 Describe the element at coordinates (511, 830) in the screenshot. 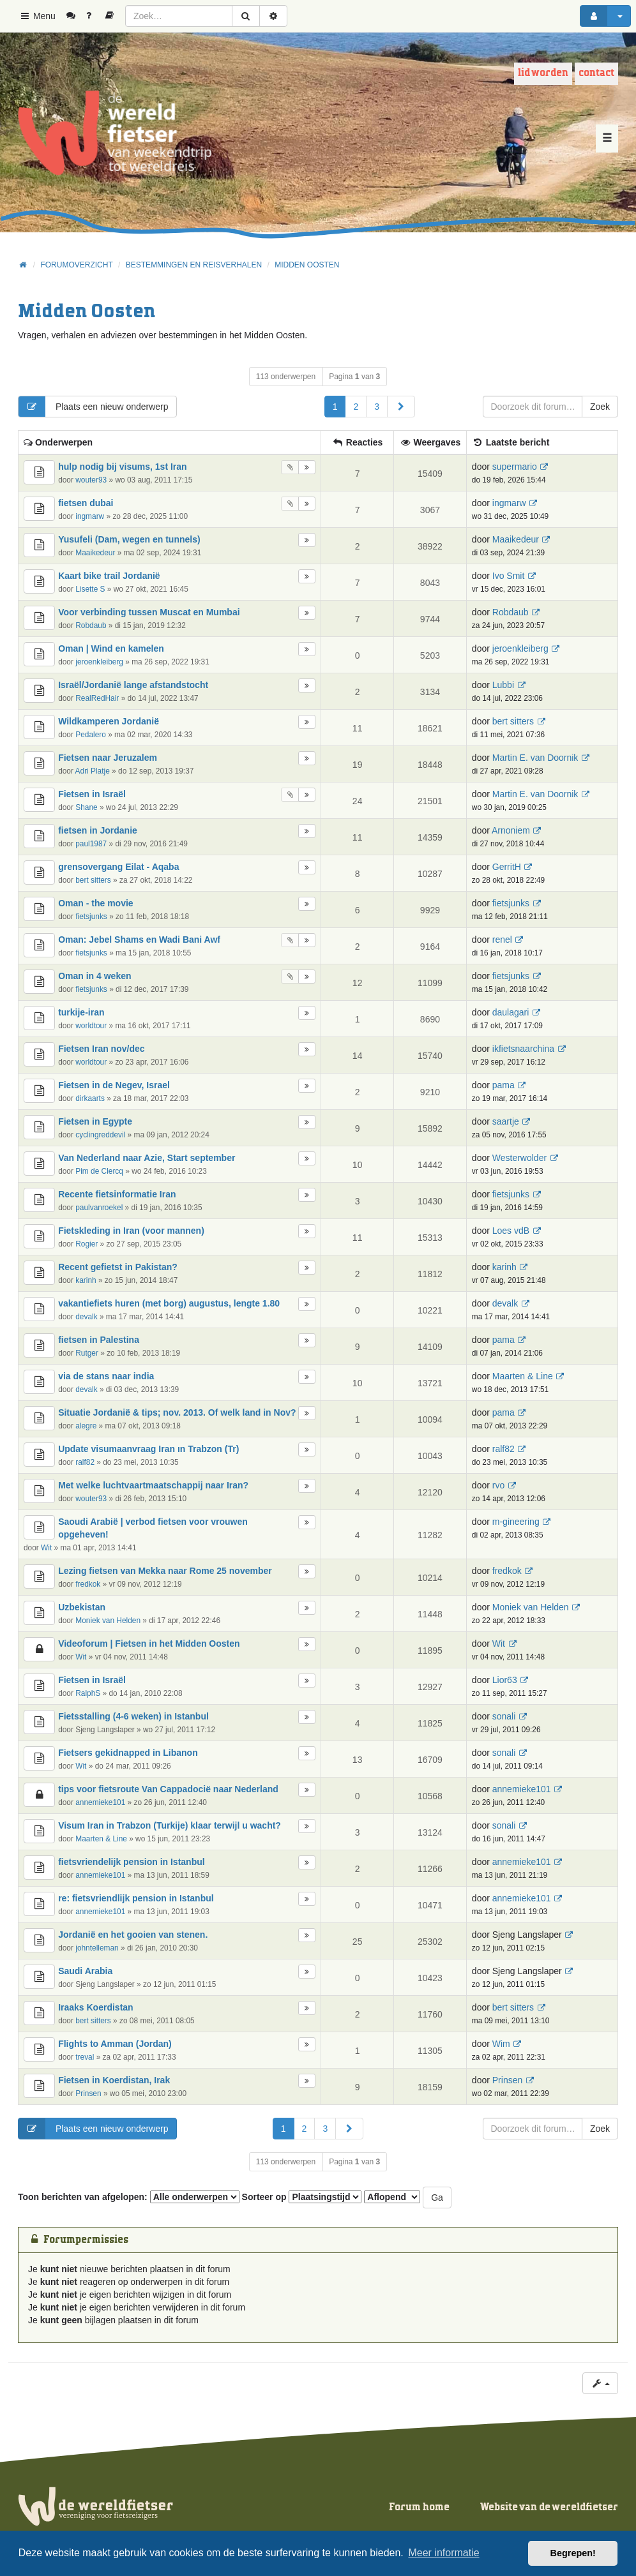

I see `Arnoniem` at that location.